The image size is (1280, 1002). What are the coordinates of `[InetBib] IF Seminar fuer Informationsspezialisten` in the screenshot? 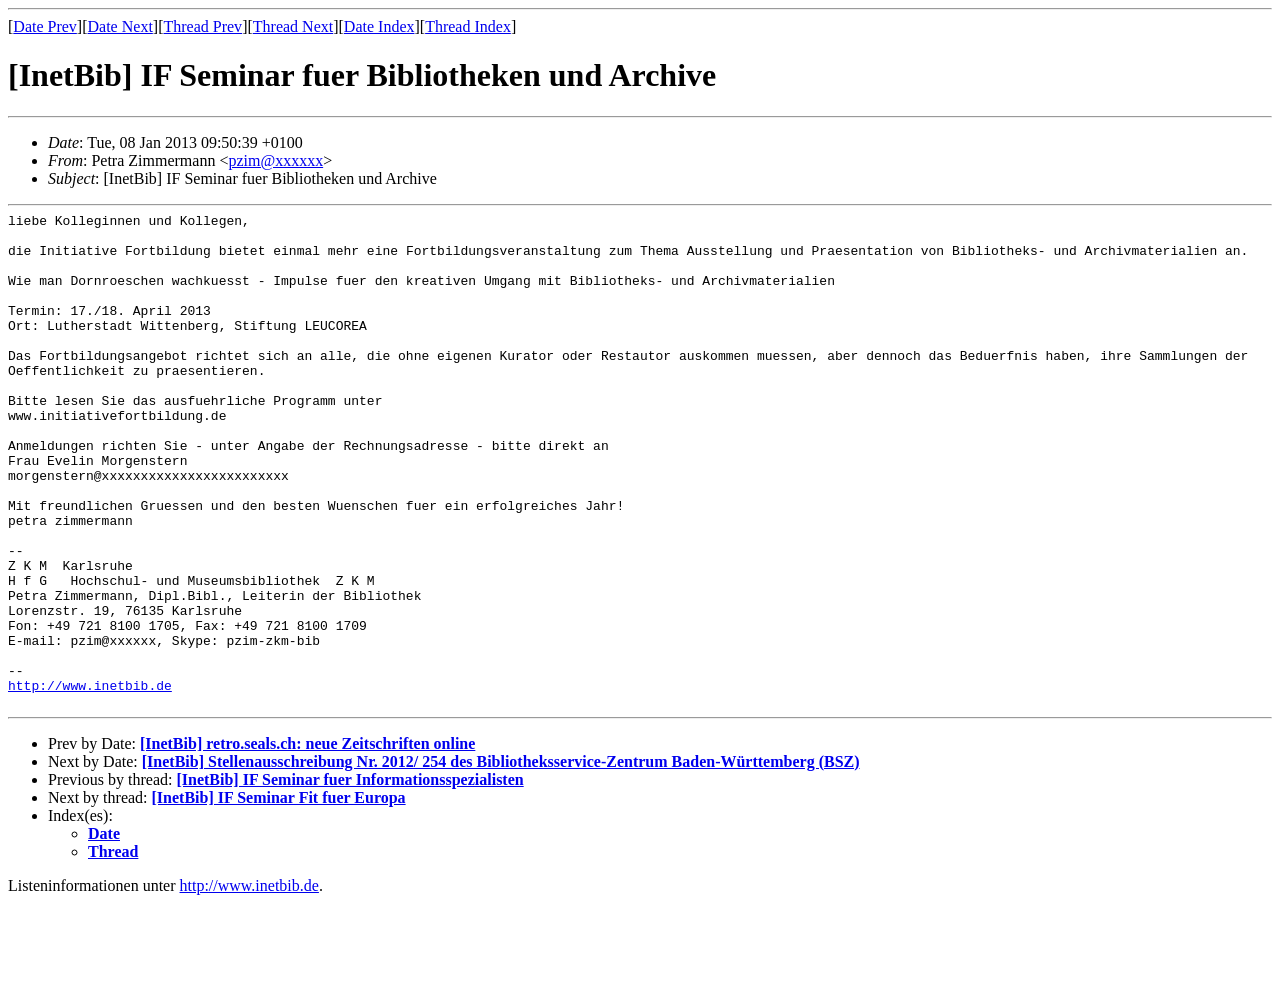 It's located at (349, 878).